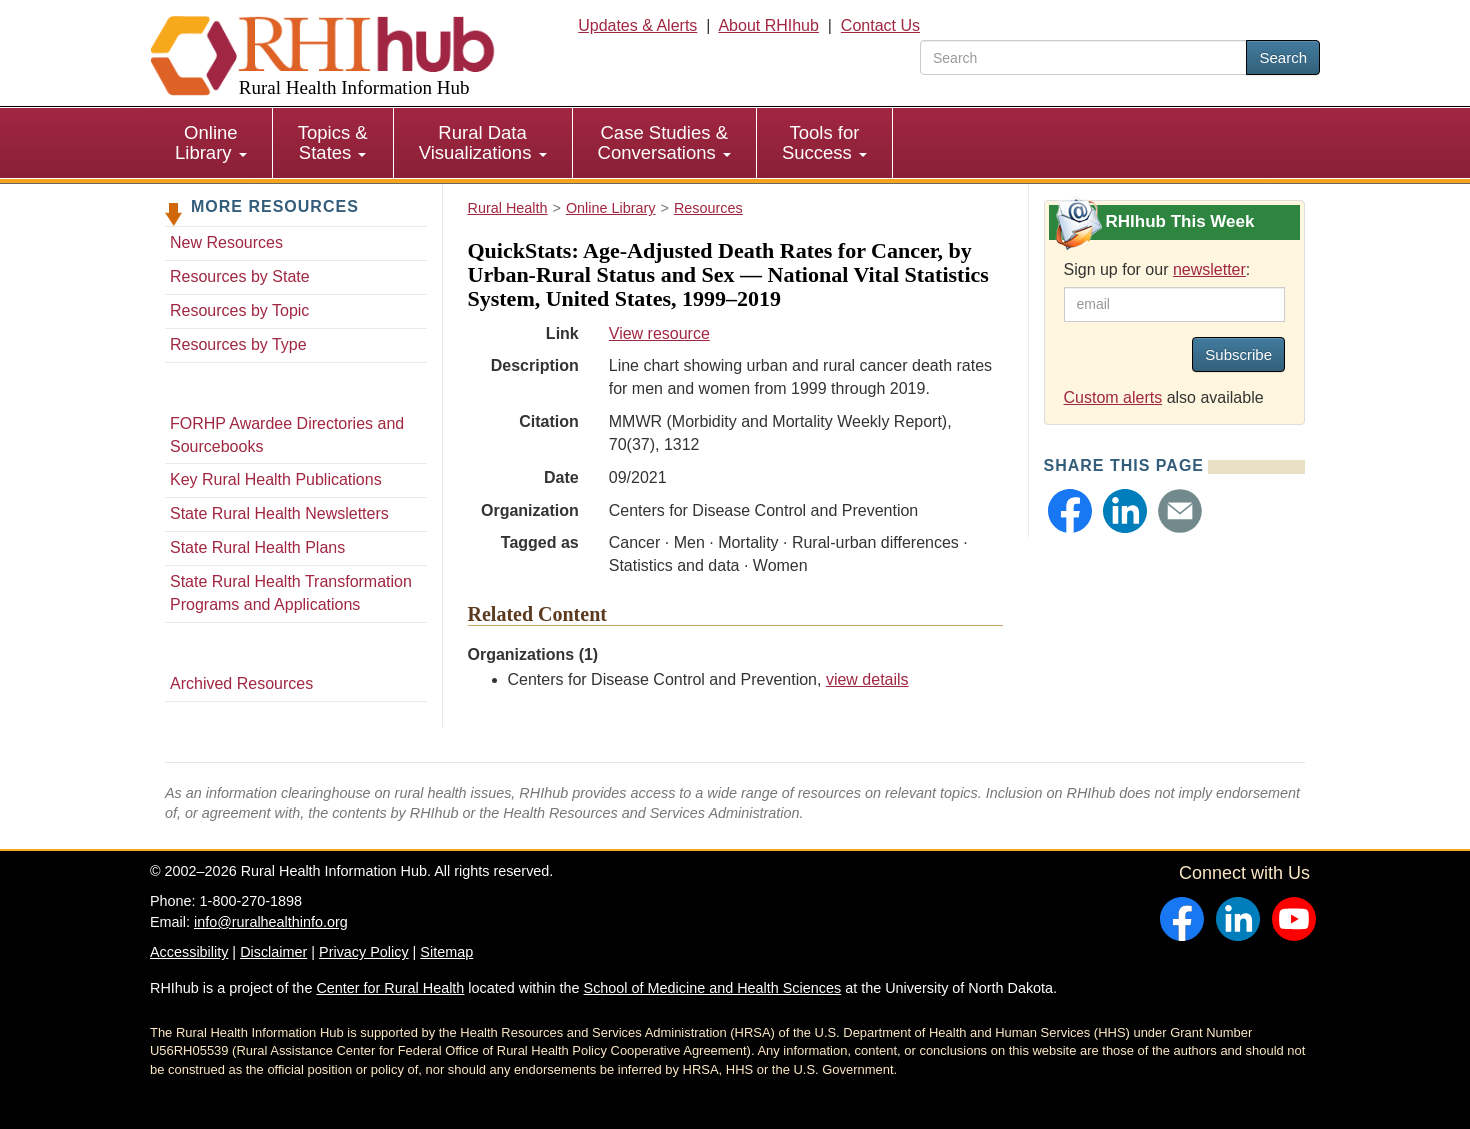 The width and height of the screenshot is (1470, 1129). I want to click on Rural Data Visualizations, so click(483, 142).